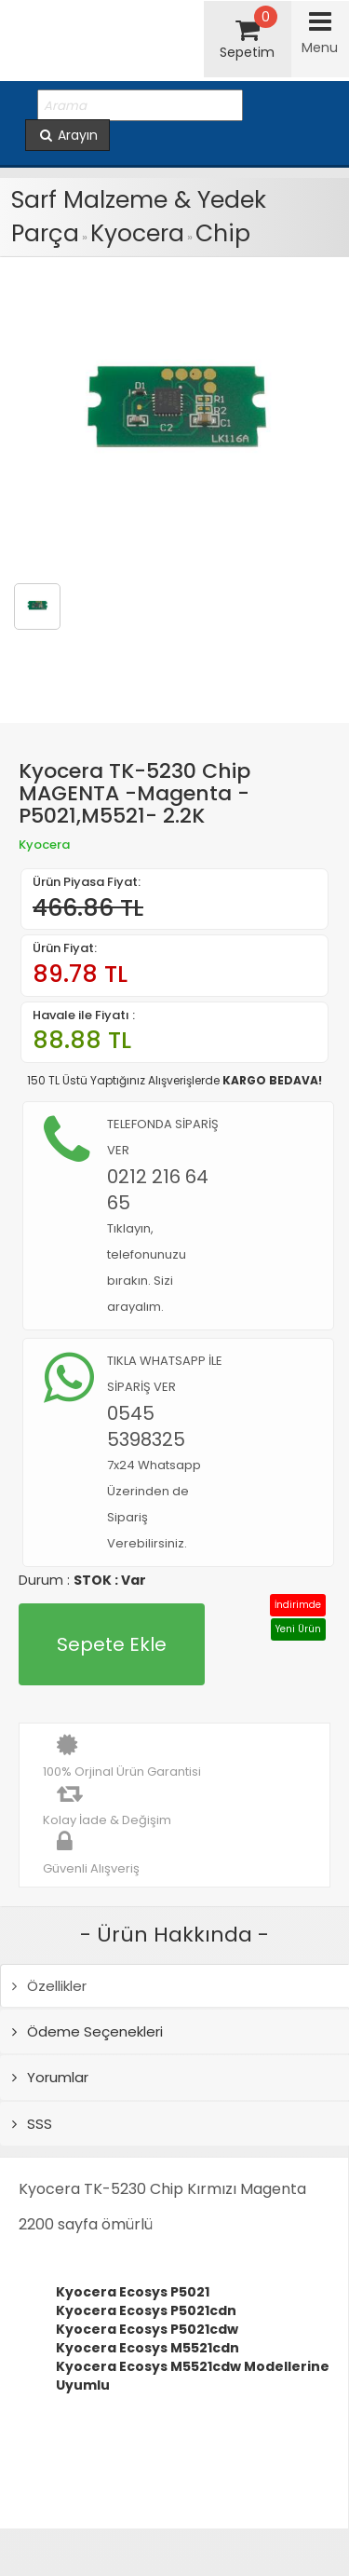 The height and width of the screenshot is (2576, 349). I want to click on Yorumlar [tab], so click(50, 2077).